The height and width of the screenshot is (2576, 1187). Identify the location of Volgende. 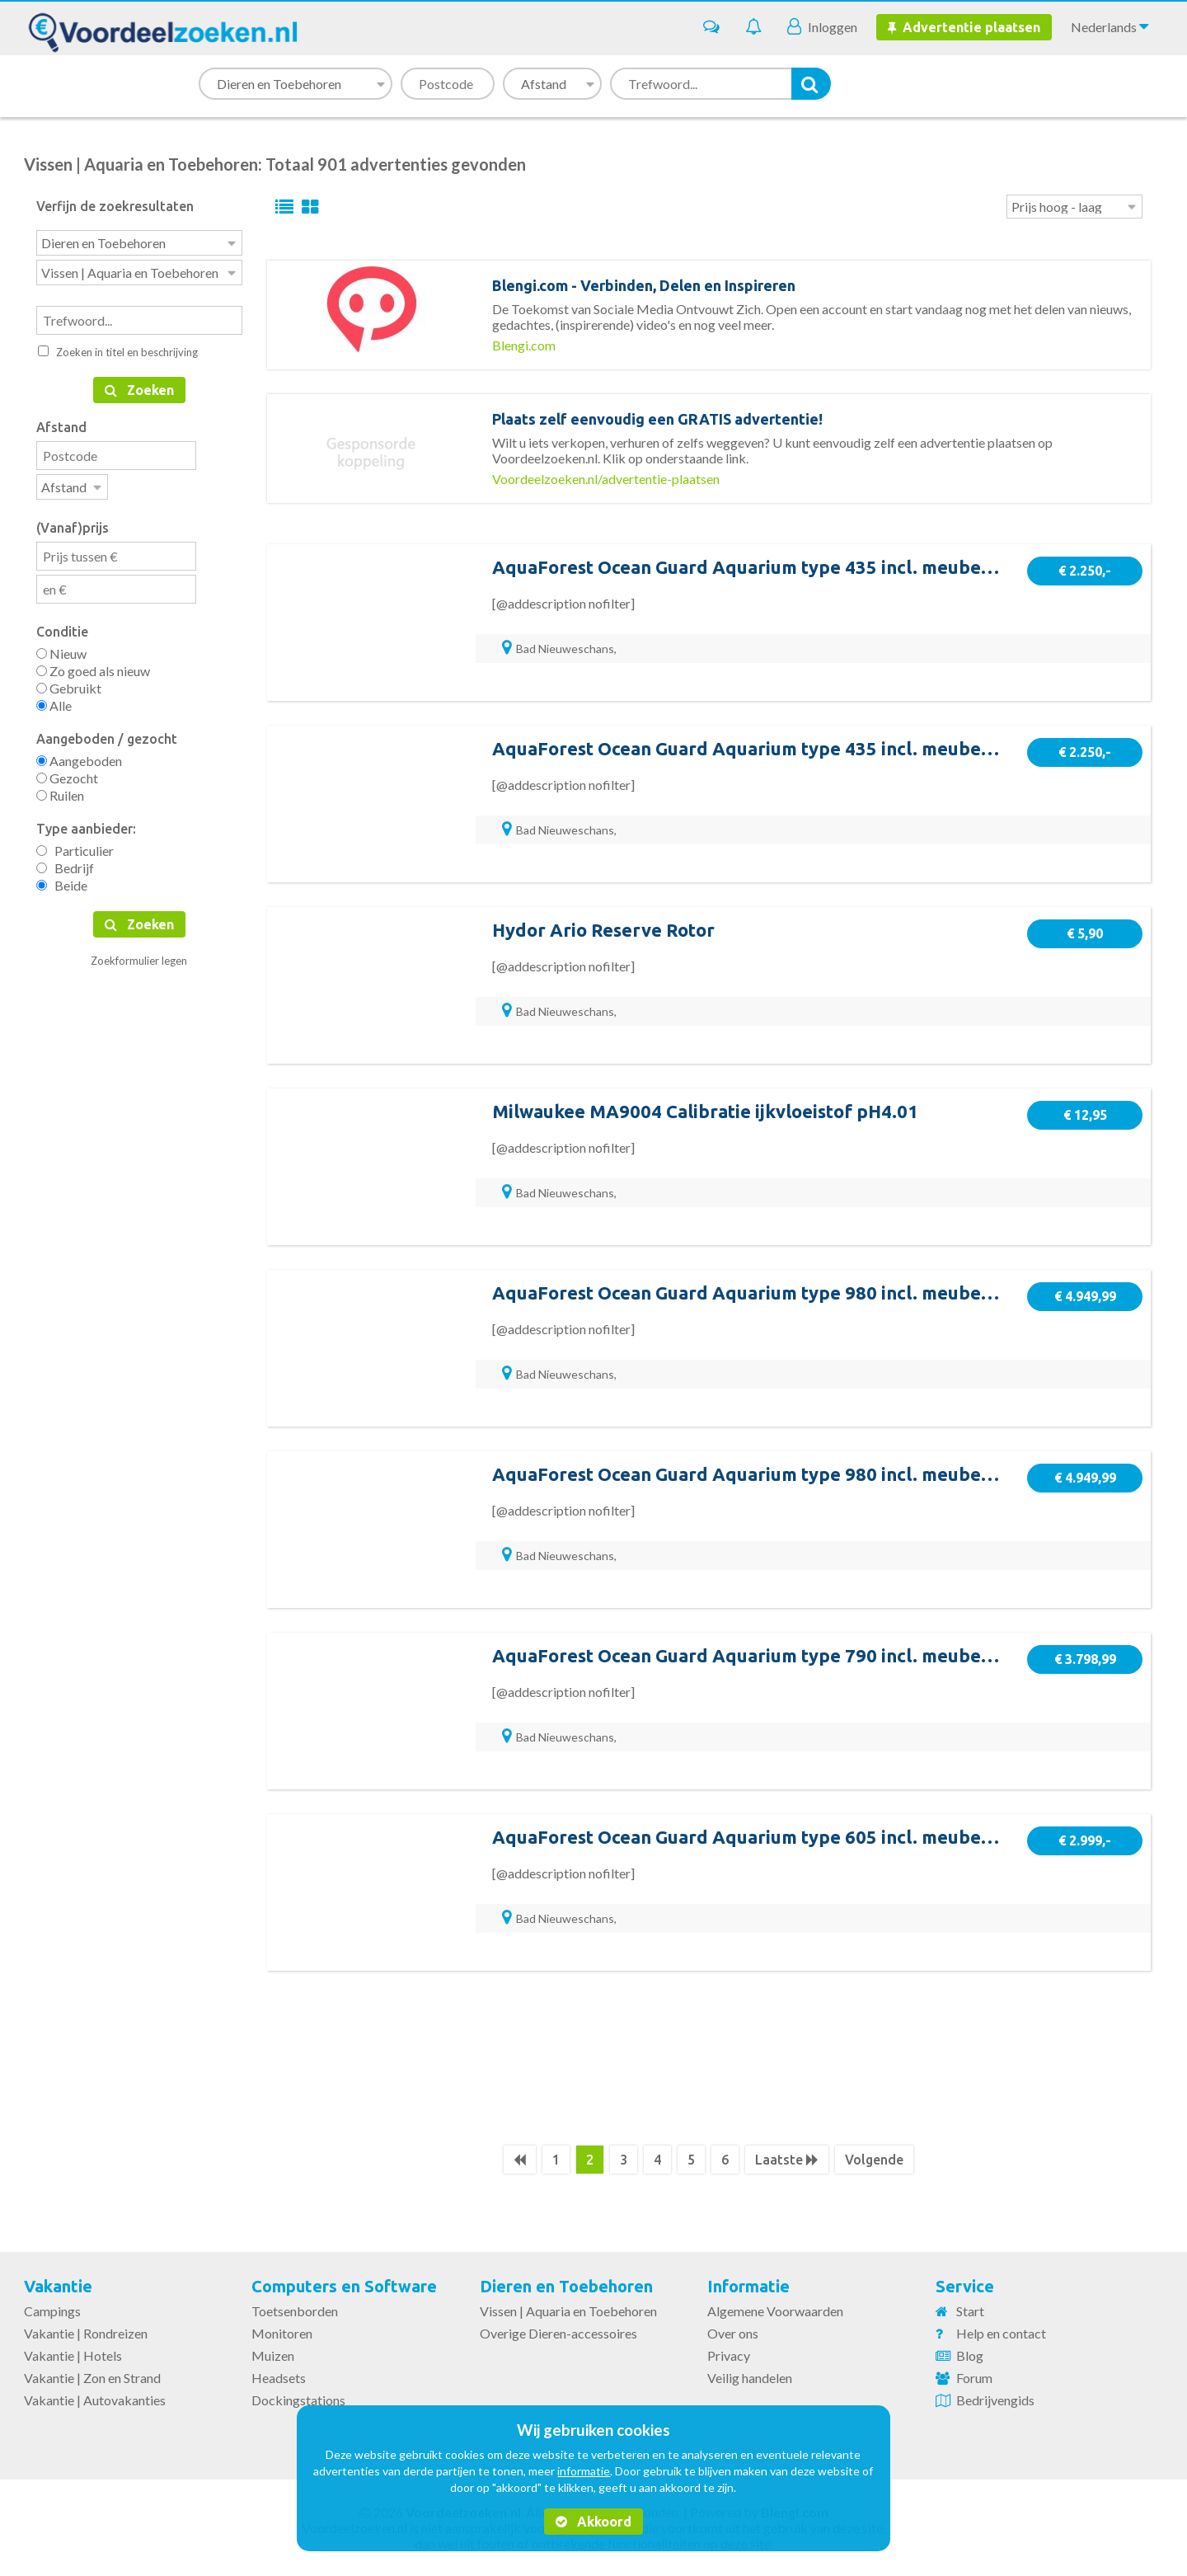
(874, 2159).